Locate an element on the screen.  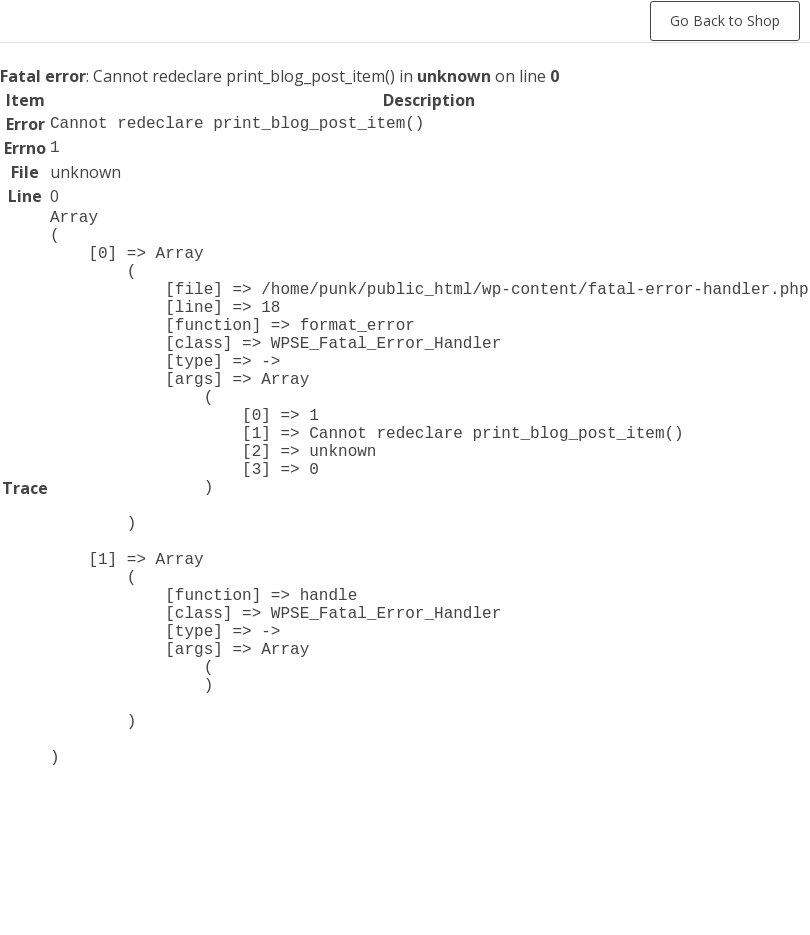
Go Back to Shop is located at coordinates (725, 20).